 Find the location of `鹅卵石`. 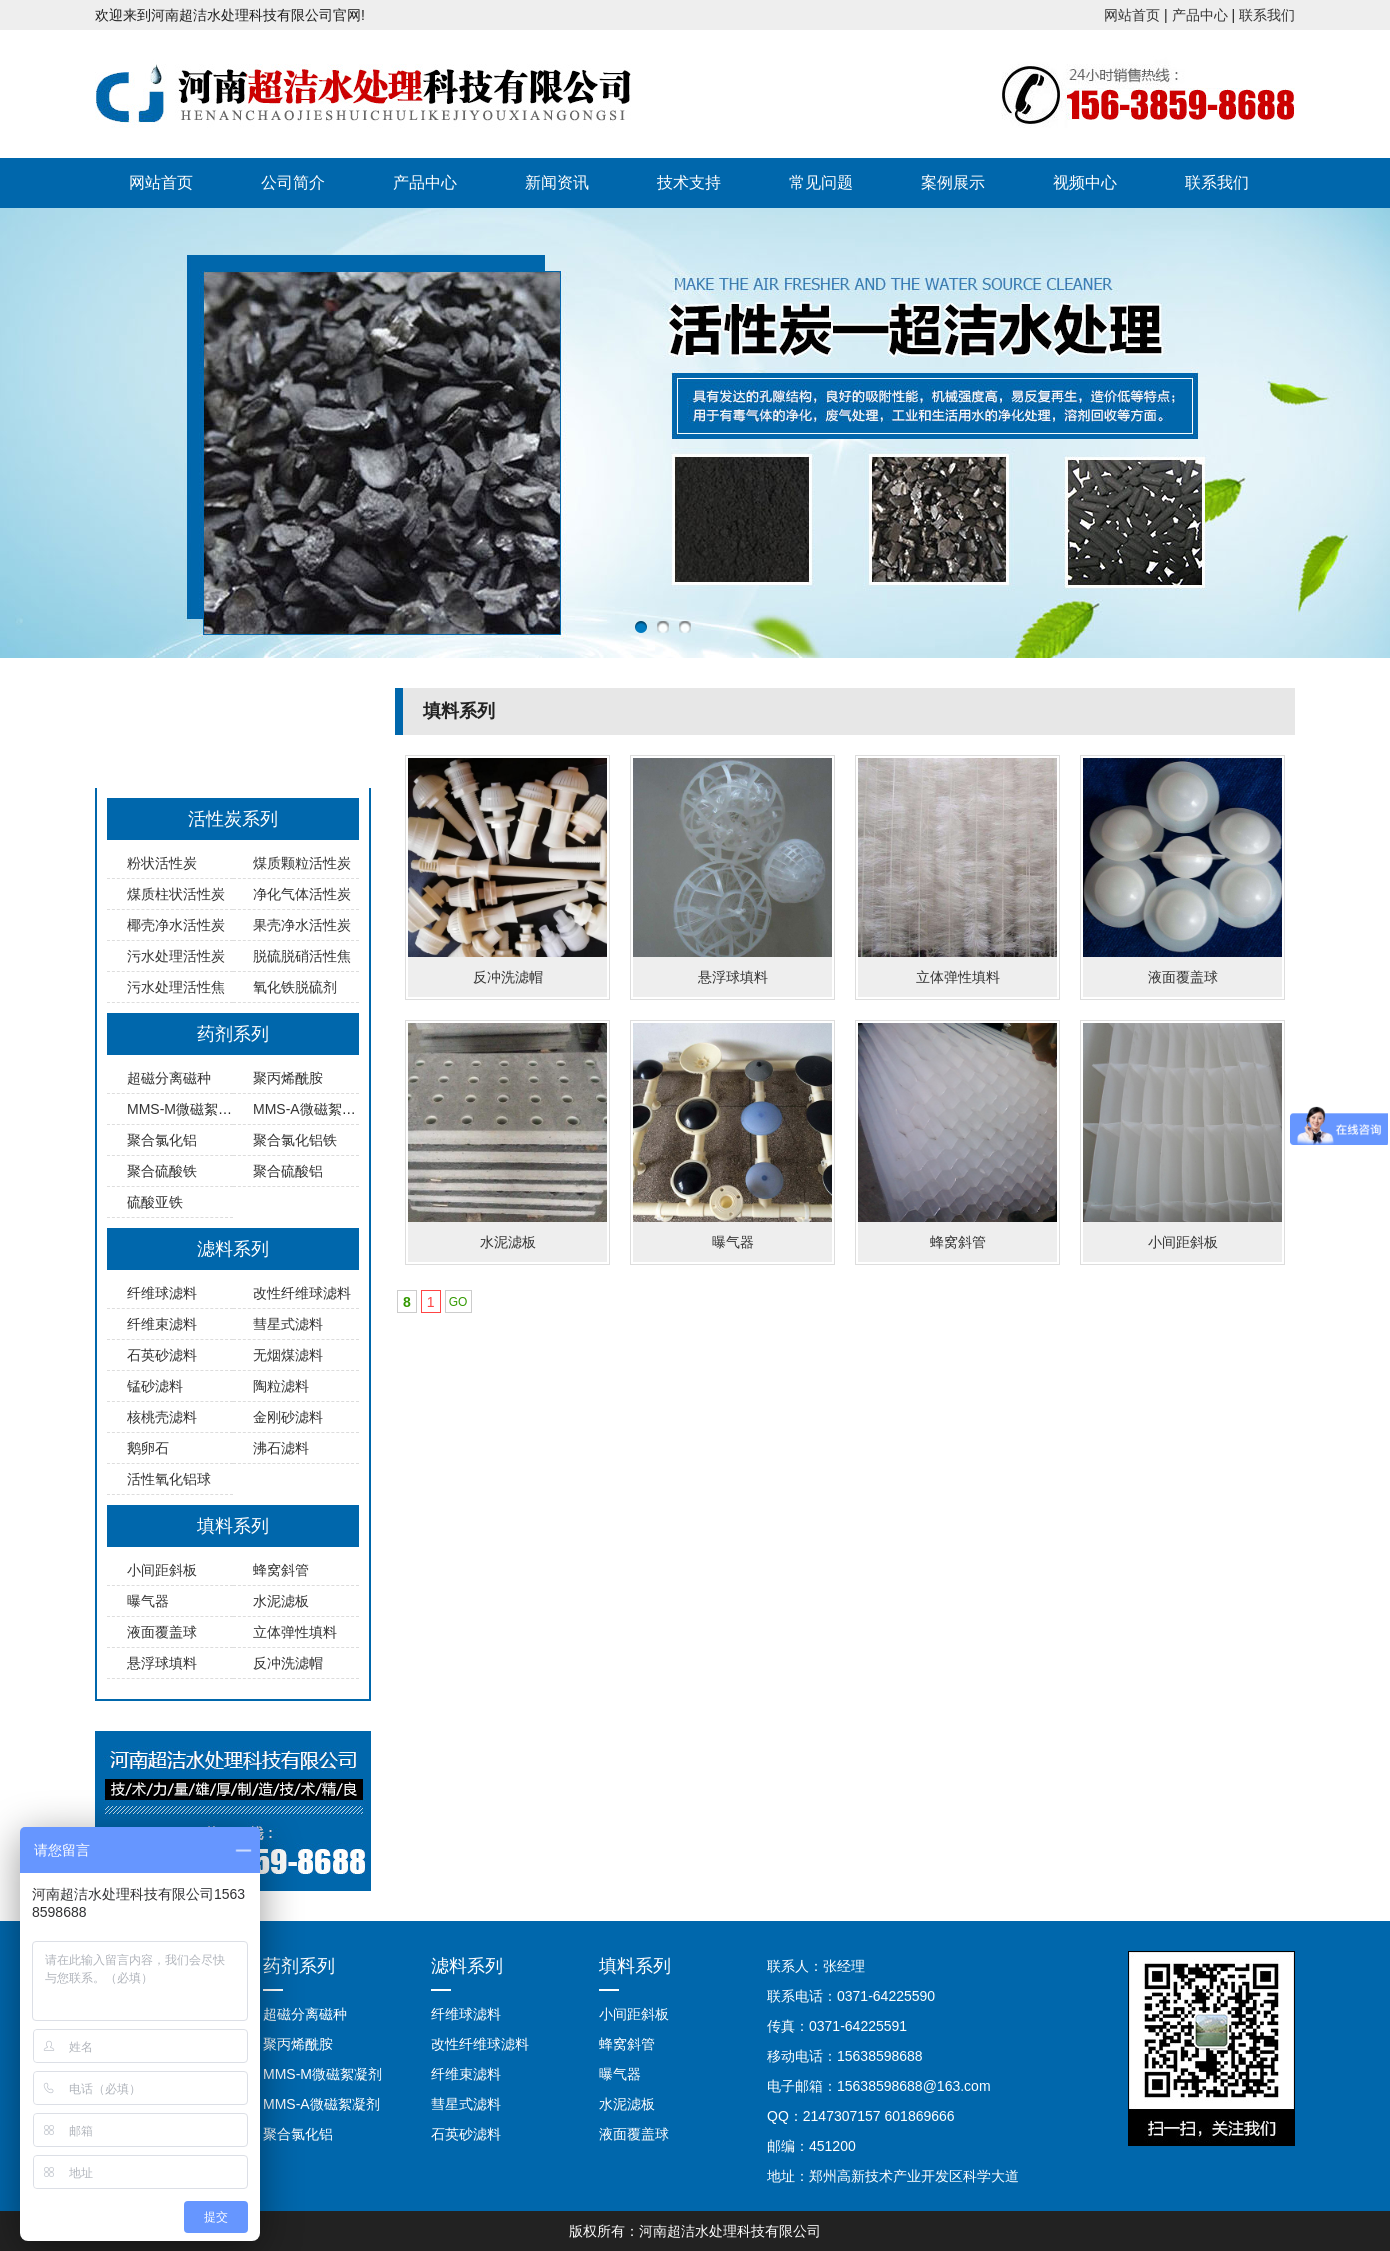

鹅卵石 is located at coordinates (148, 1448).